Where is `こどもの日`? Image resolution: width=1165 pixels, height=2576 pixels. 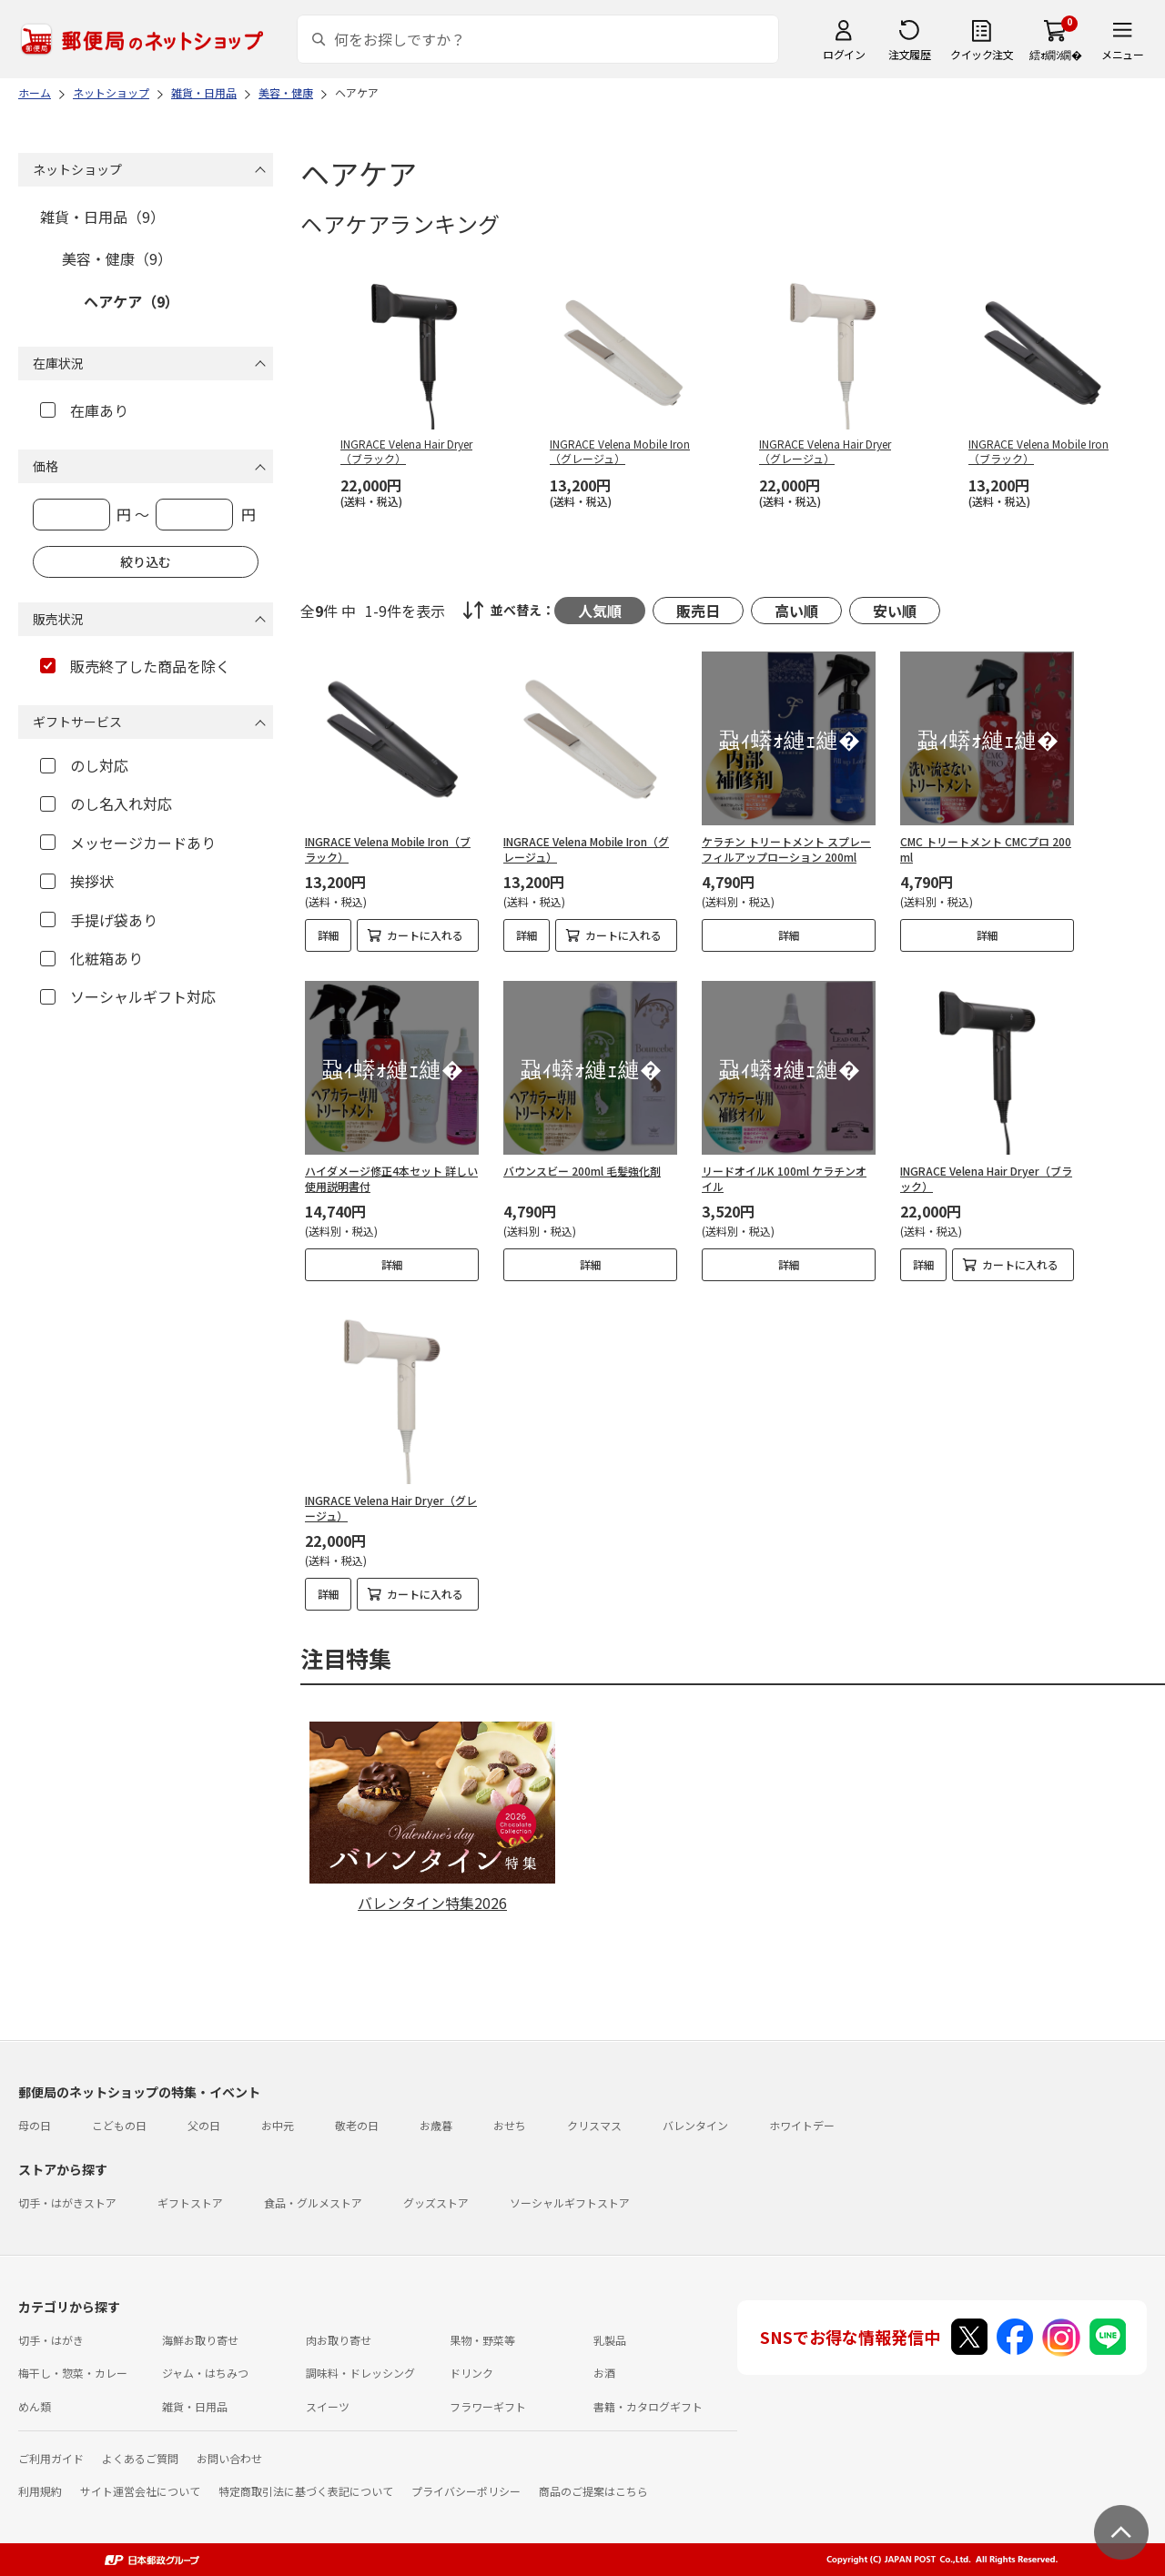
こどもの日 is located at coordinates (119, 2125).